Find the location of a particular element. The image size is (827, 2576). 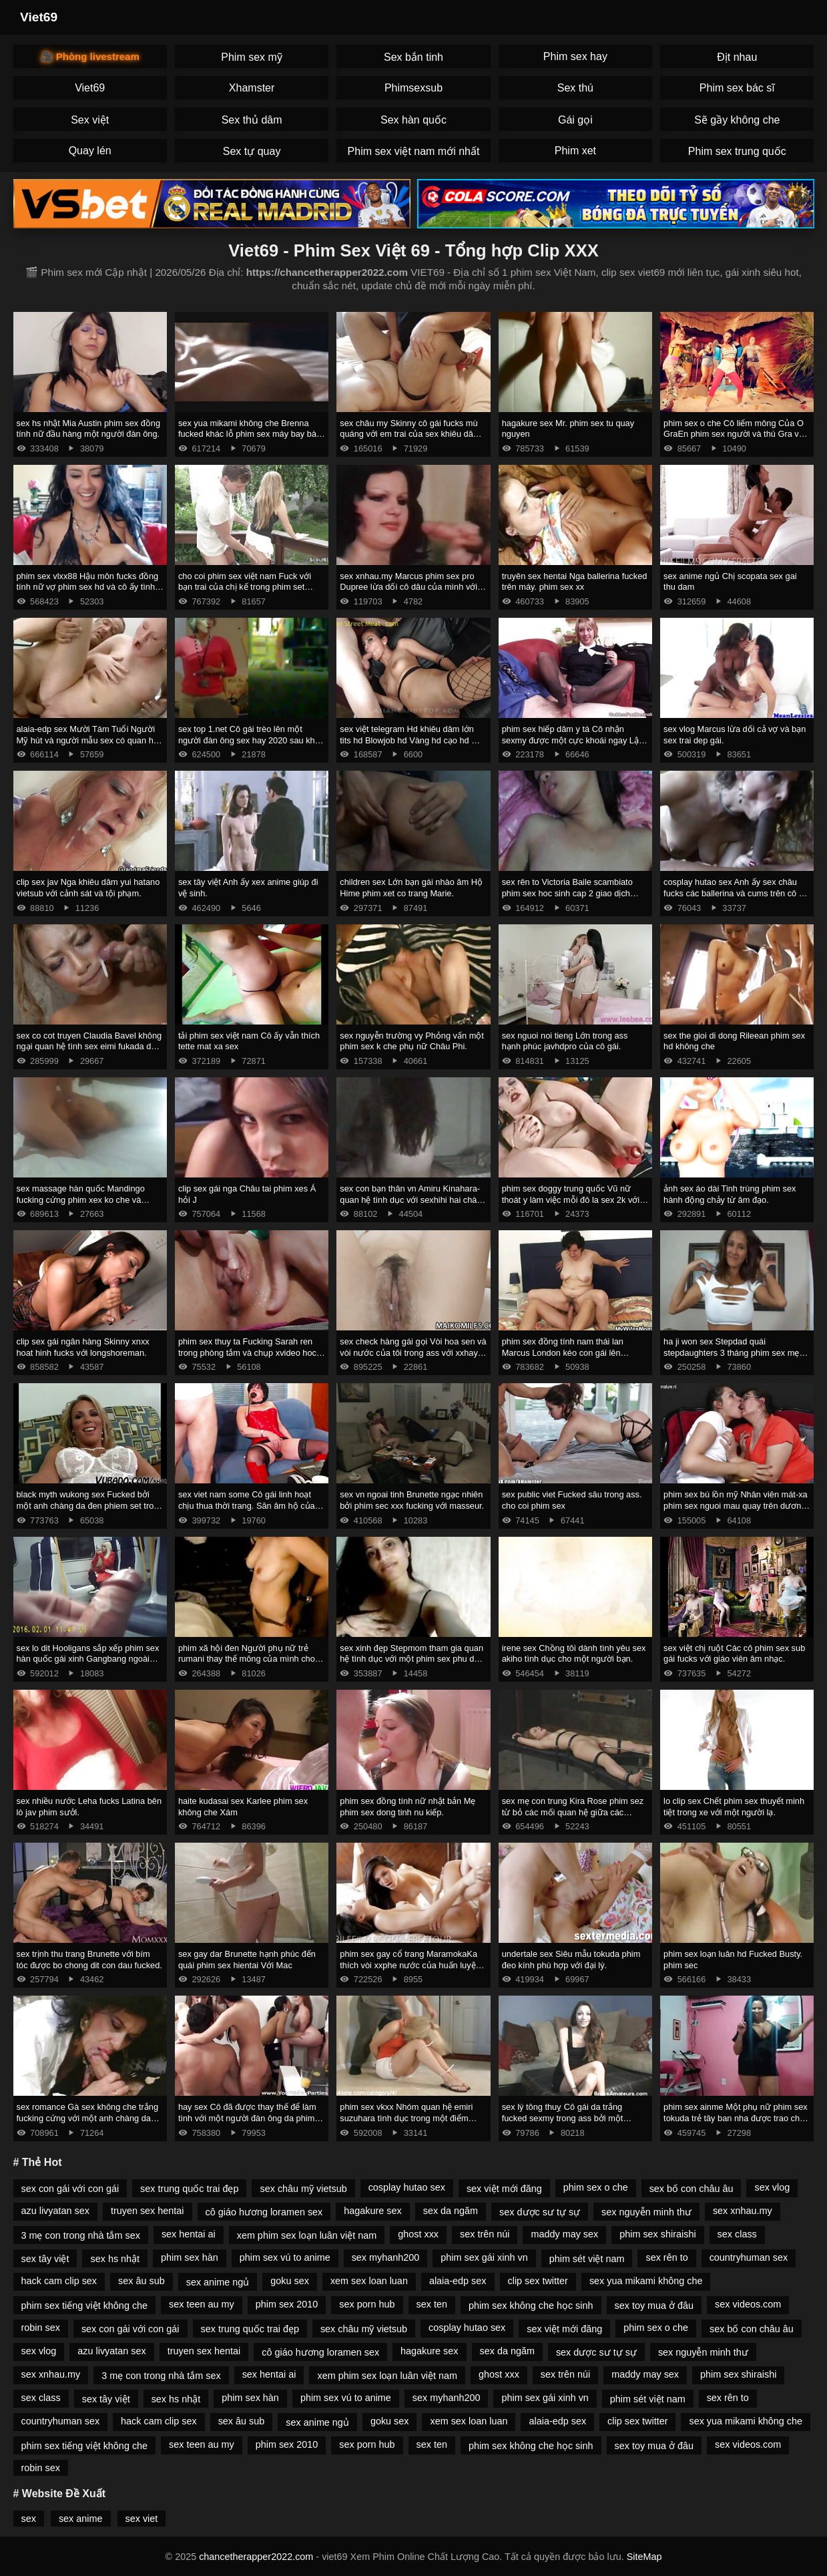

sex is located at coordinates (28, 2518).